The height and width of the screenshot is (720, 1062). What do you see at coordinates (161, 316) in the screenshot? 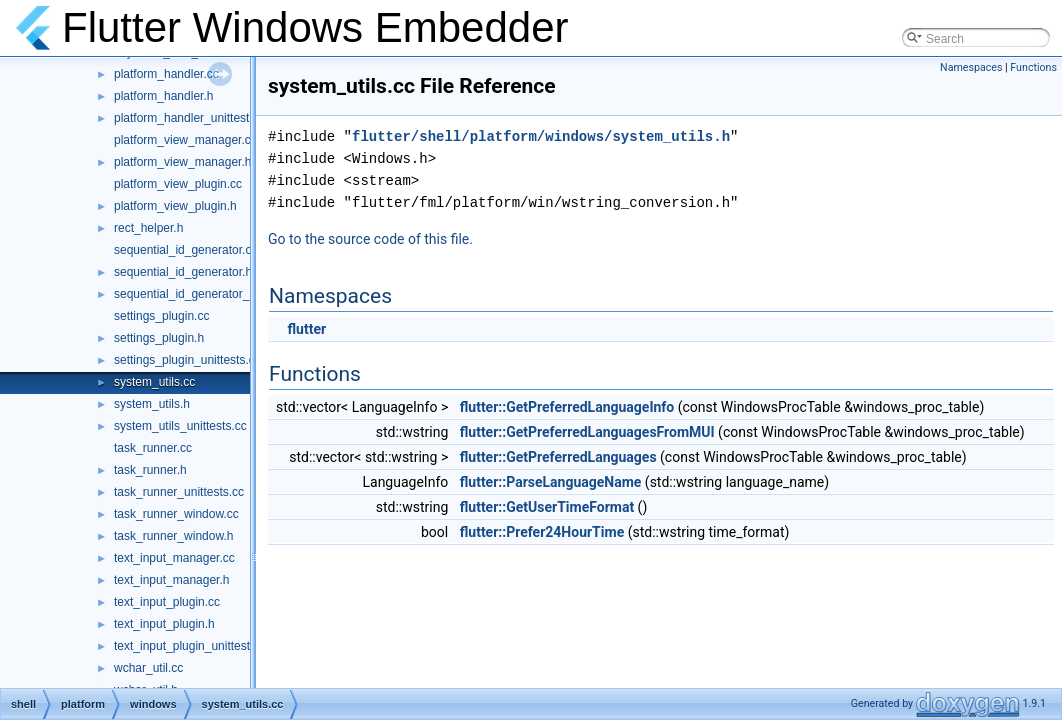
I see `settings_plugin.cc` at bounding box center [161, 316].